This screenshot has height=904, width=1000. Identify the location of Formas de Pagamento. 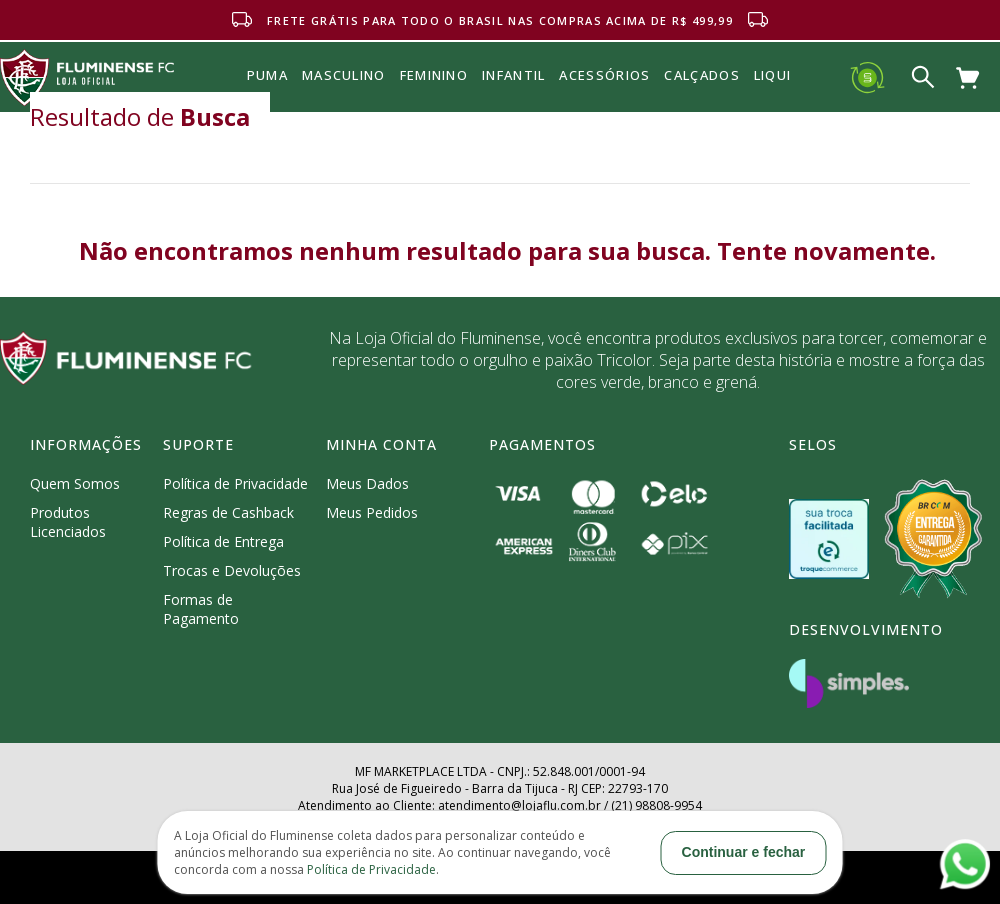
(201, 609).